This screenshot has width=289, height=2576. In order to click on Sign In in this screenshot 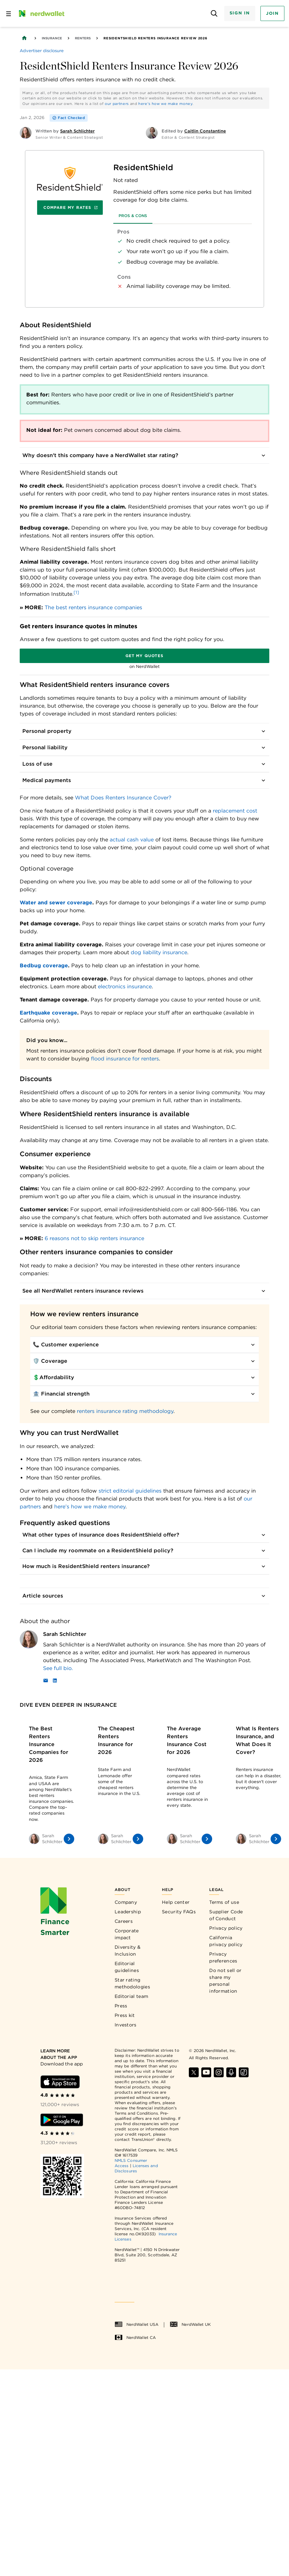, I will do `click(240, 12)`.